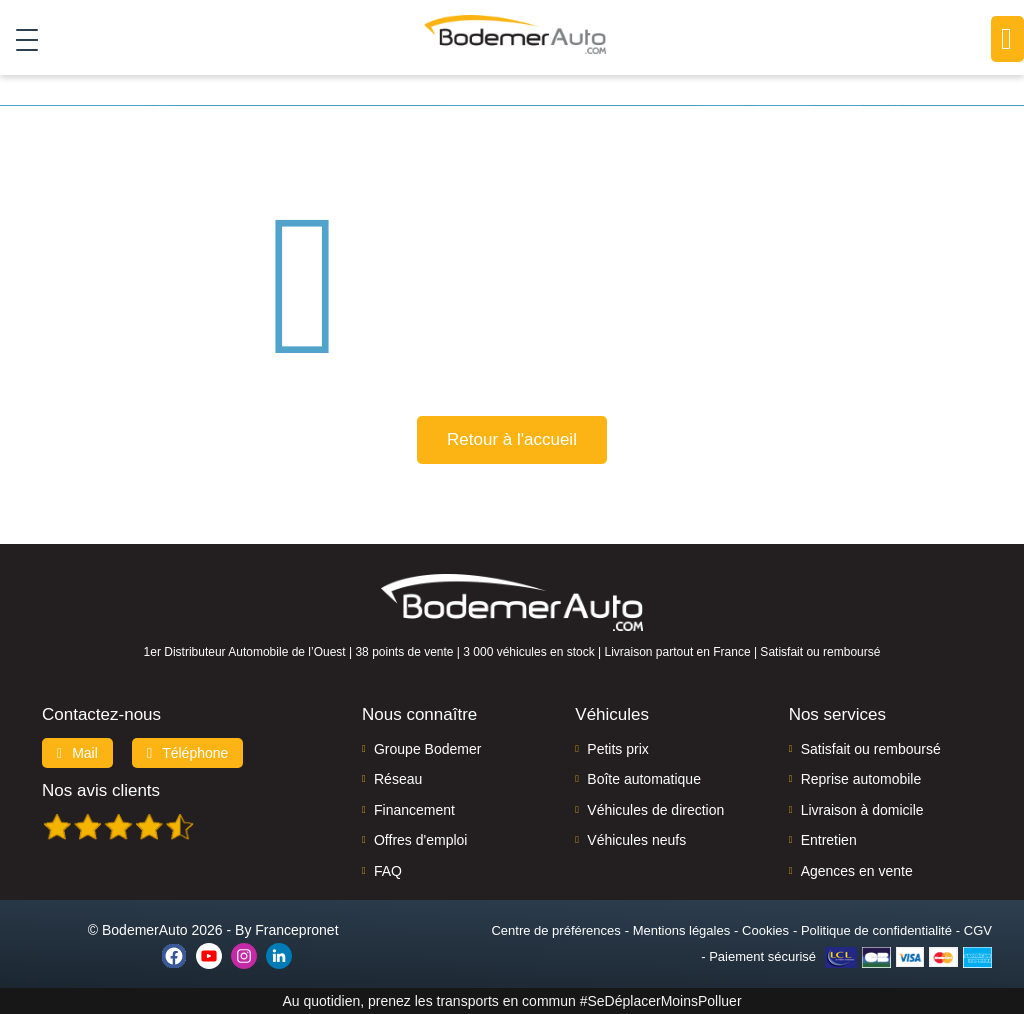  Describe the element at coordinates (829, 840) in the screenshot. I see `Entretien` at that location.